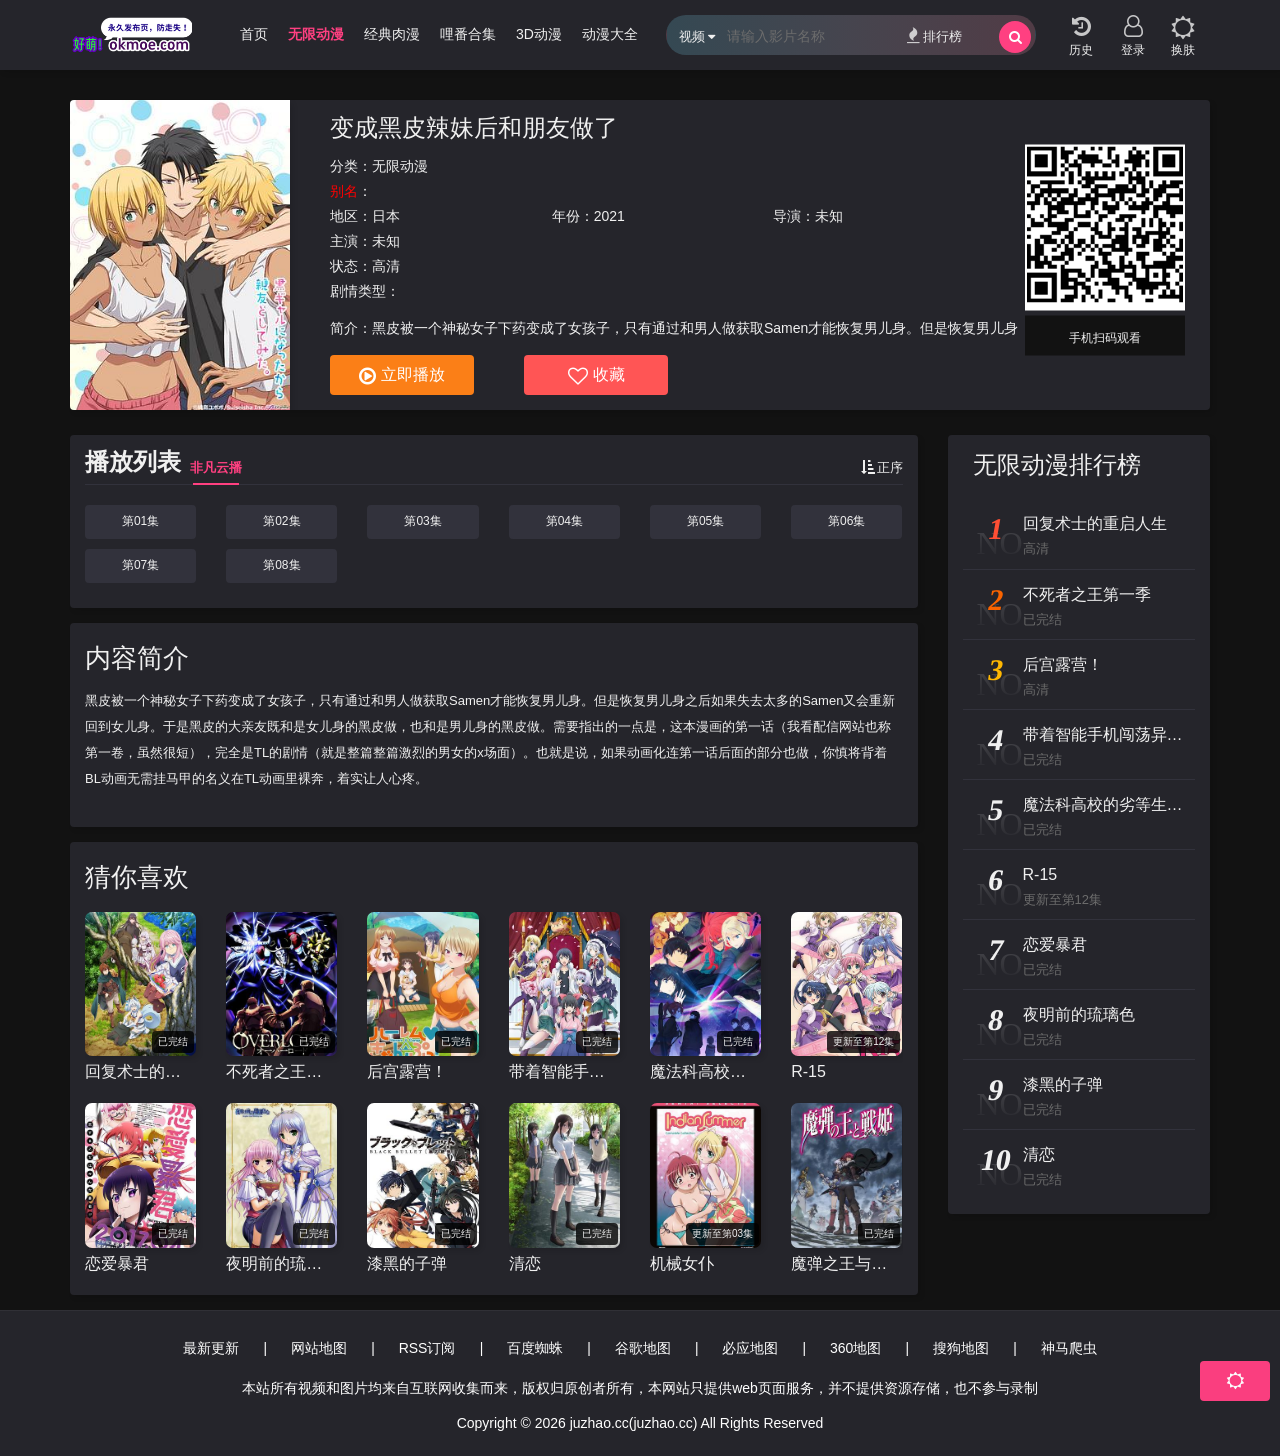  I want to click on 百度蜘蛛, so click(535, 1348).